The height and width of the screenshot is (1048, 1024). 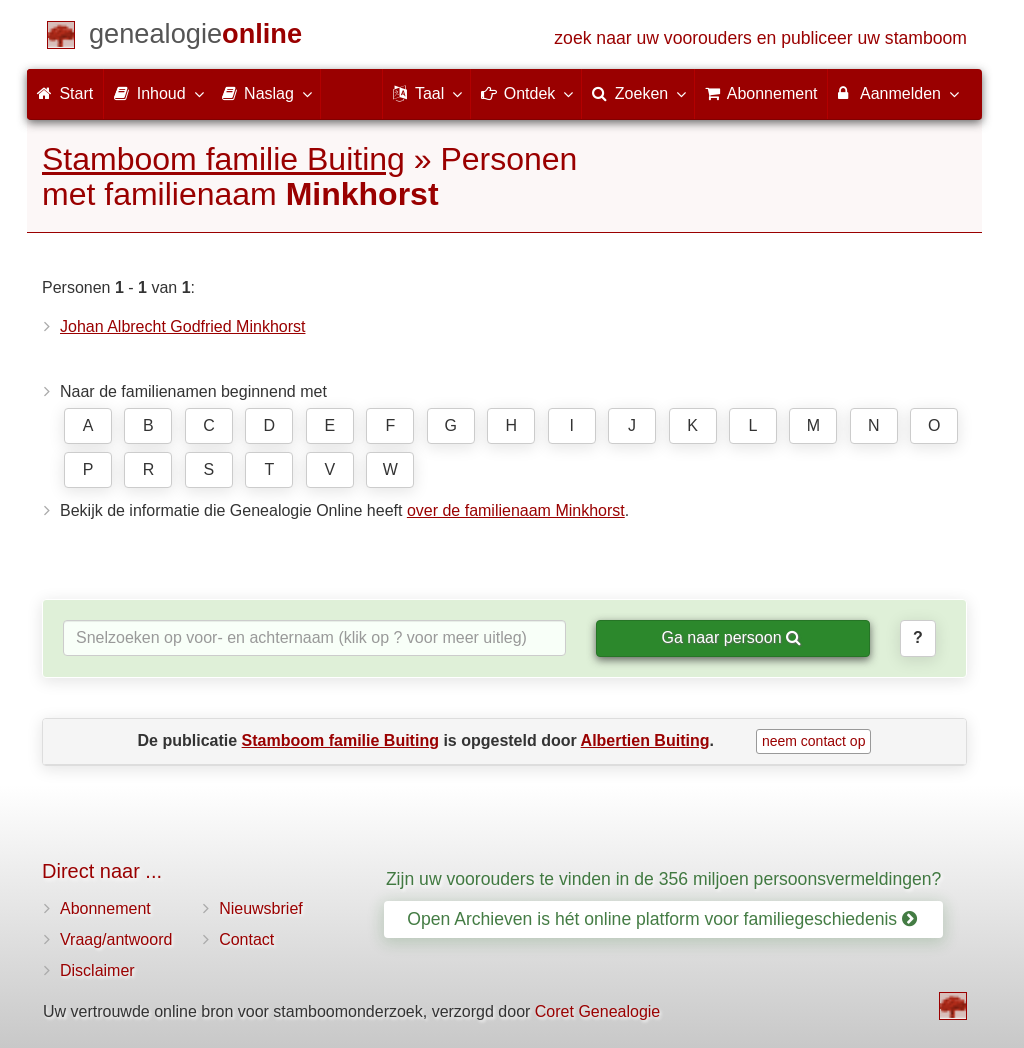 What do you see at coordinates (246, 939) in the screenshot?
I see `Contact` at bounding box center [246, 939].